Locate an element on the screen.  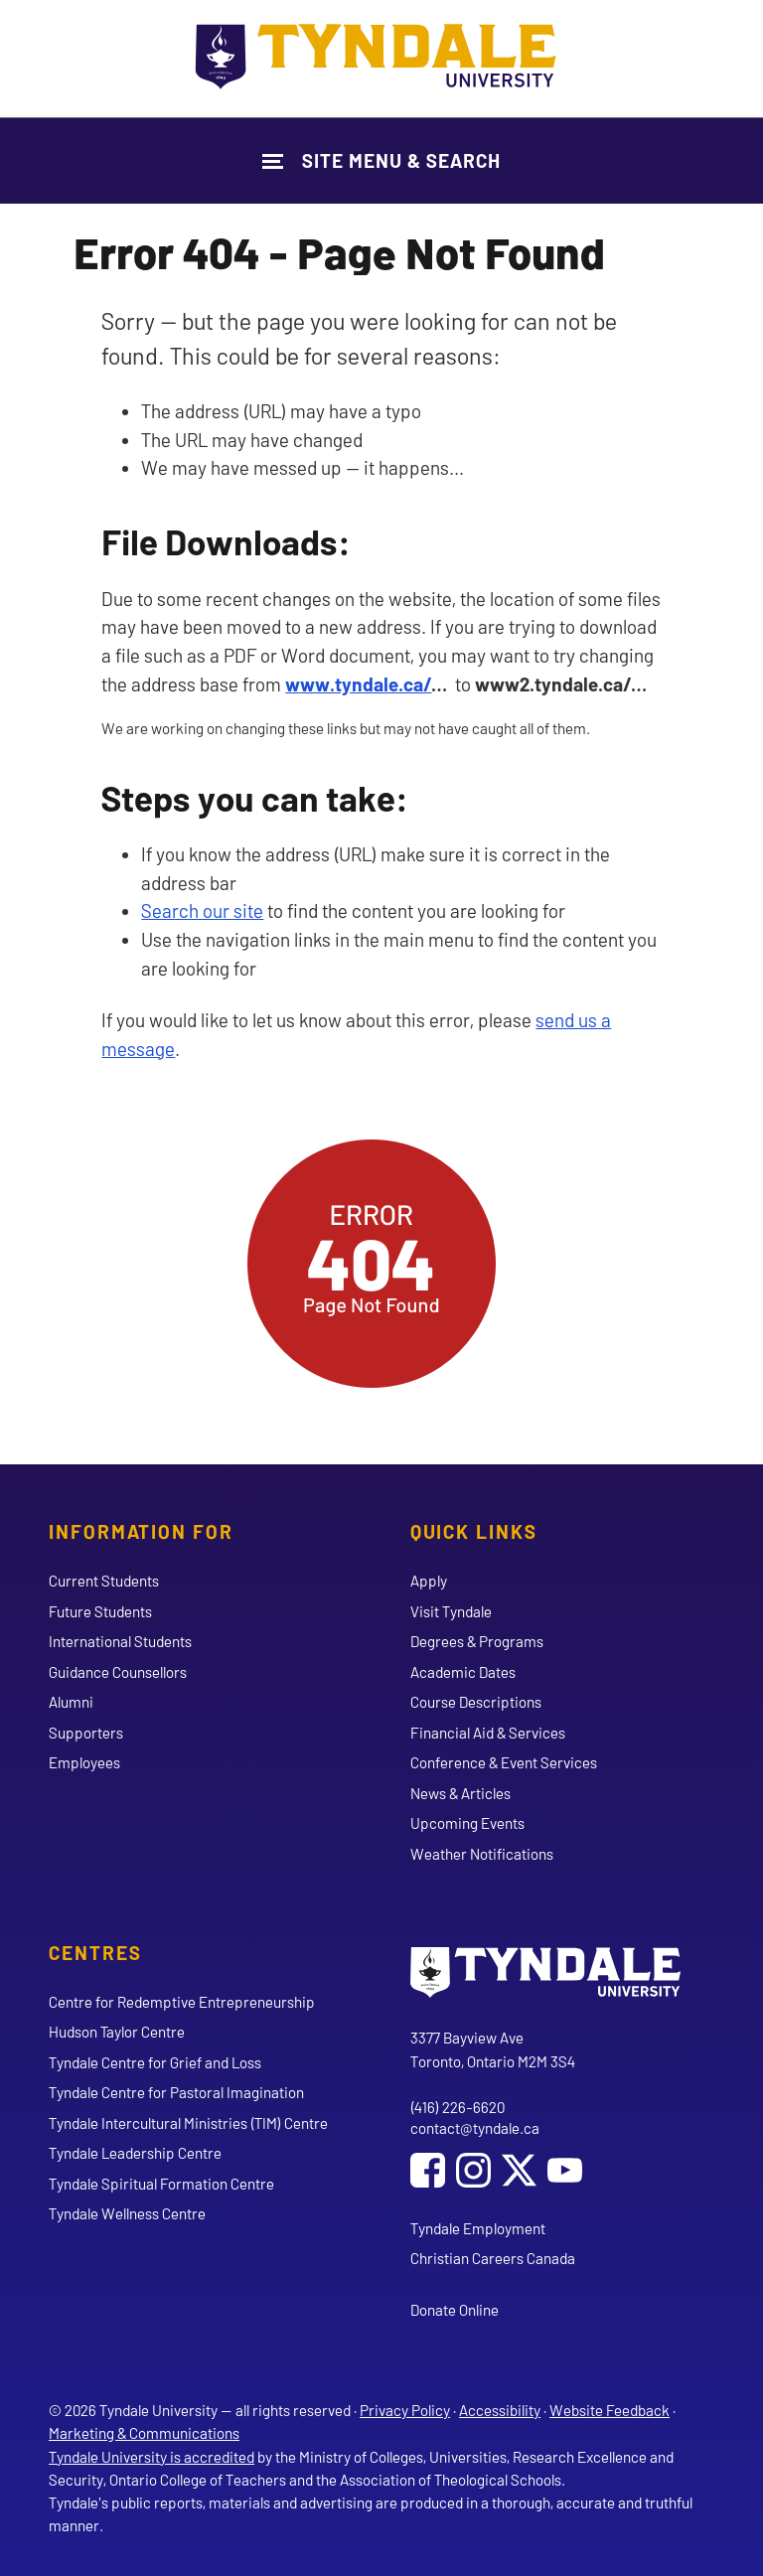
News & Articles is located at coordinates (460, 1793).